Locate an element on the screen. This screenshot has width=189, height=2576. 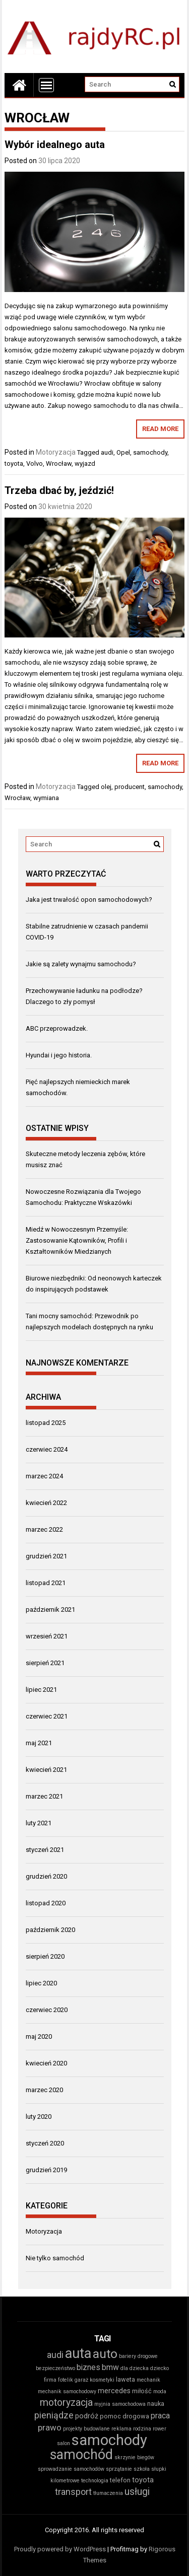
Jakie są zalety wynajmu samochodu? is located at coordinates (81, 964).